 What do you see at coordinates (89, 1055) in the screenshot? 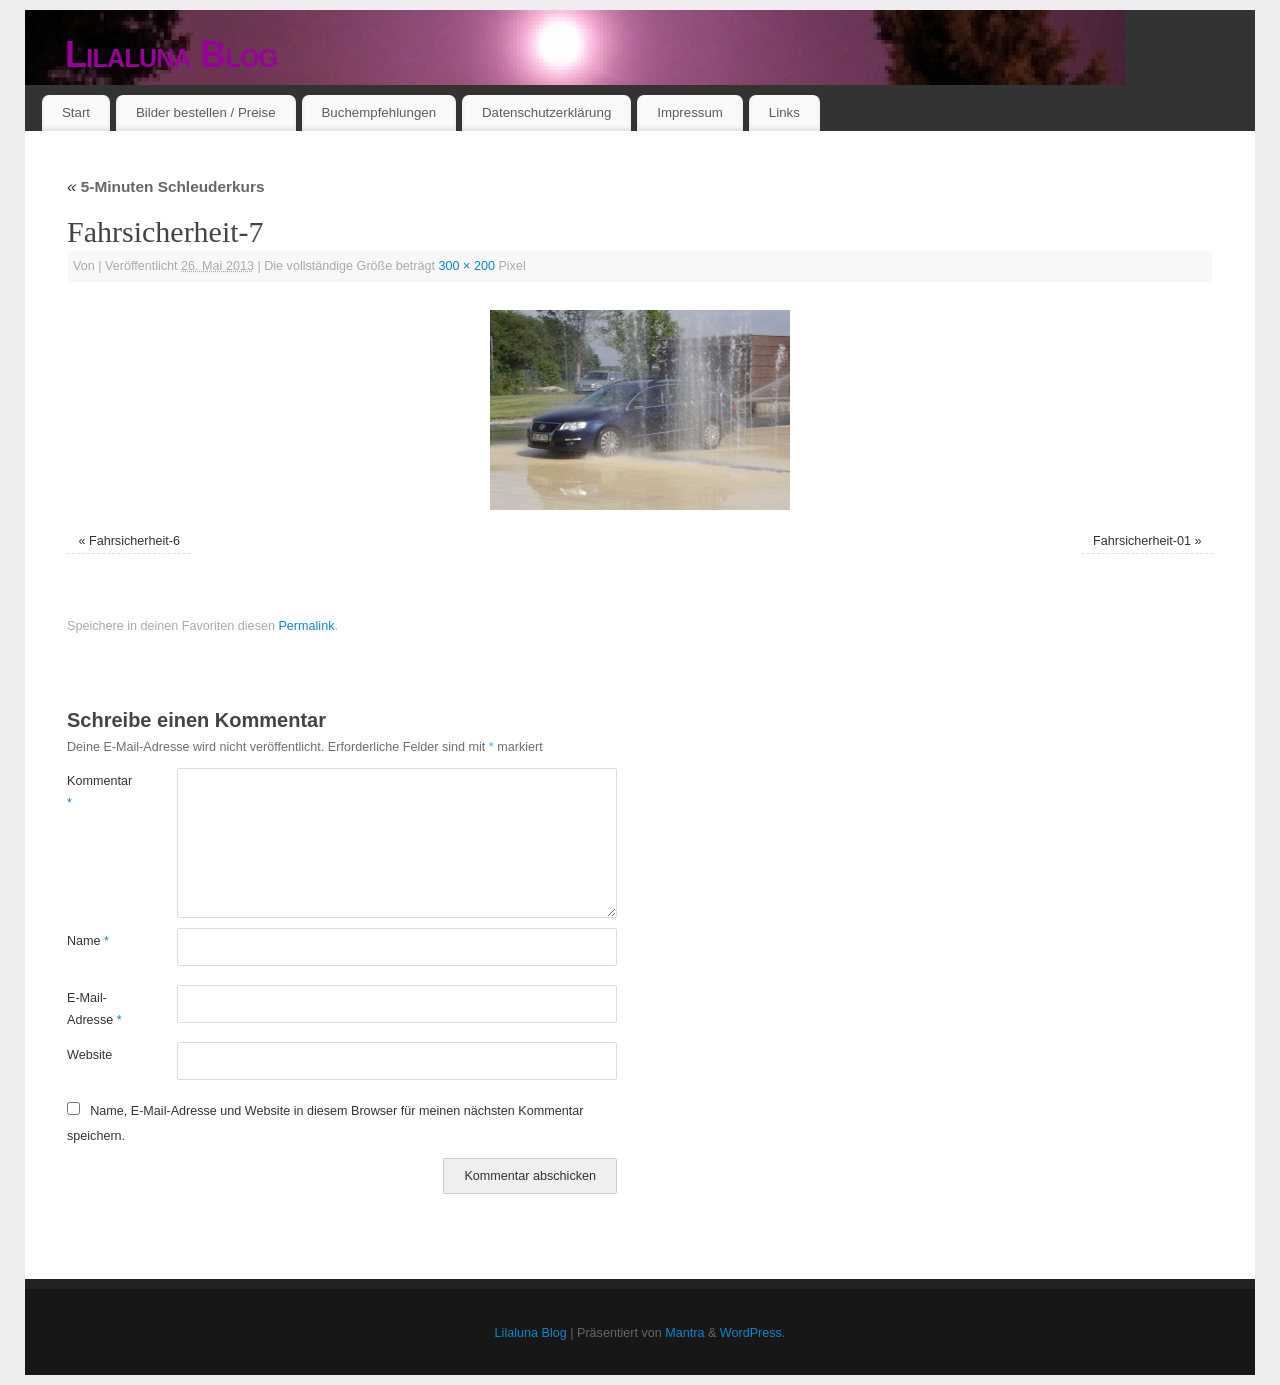
I see `Website` at bounding box center [89, 1055].